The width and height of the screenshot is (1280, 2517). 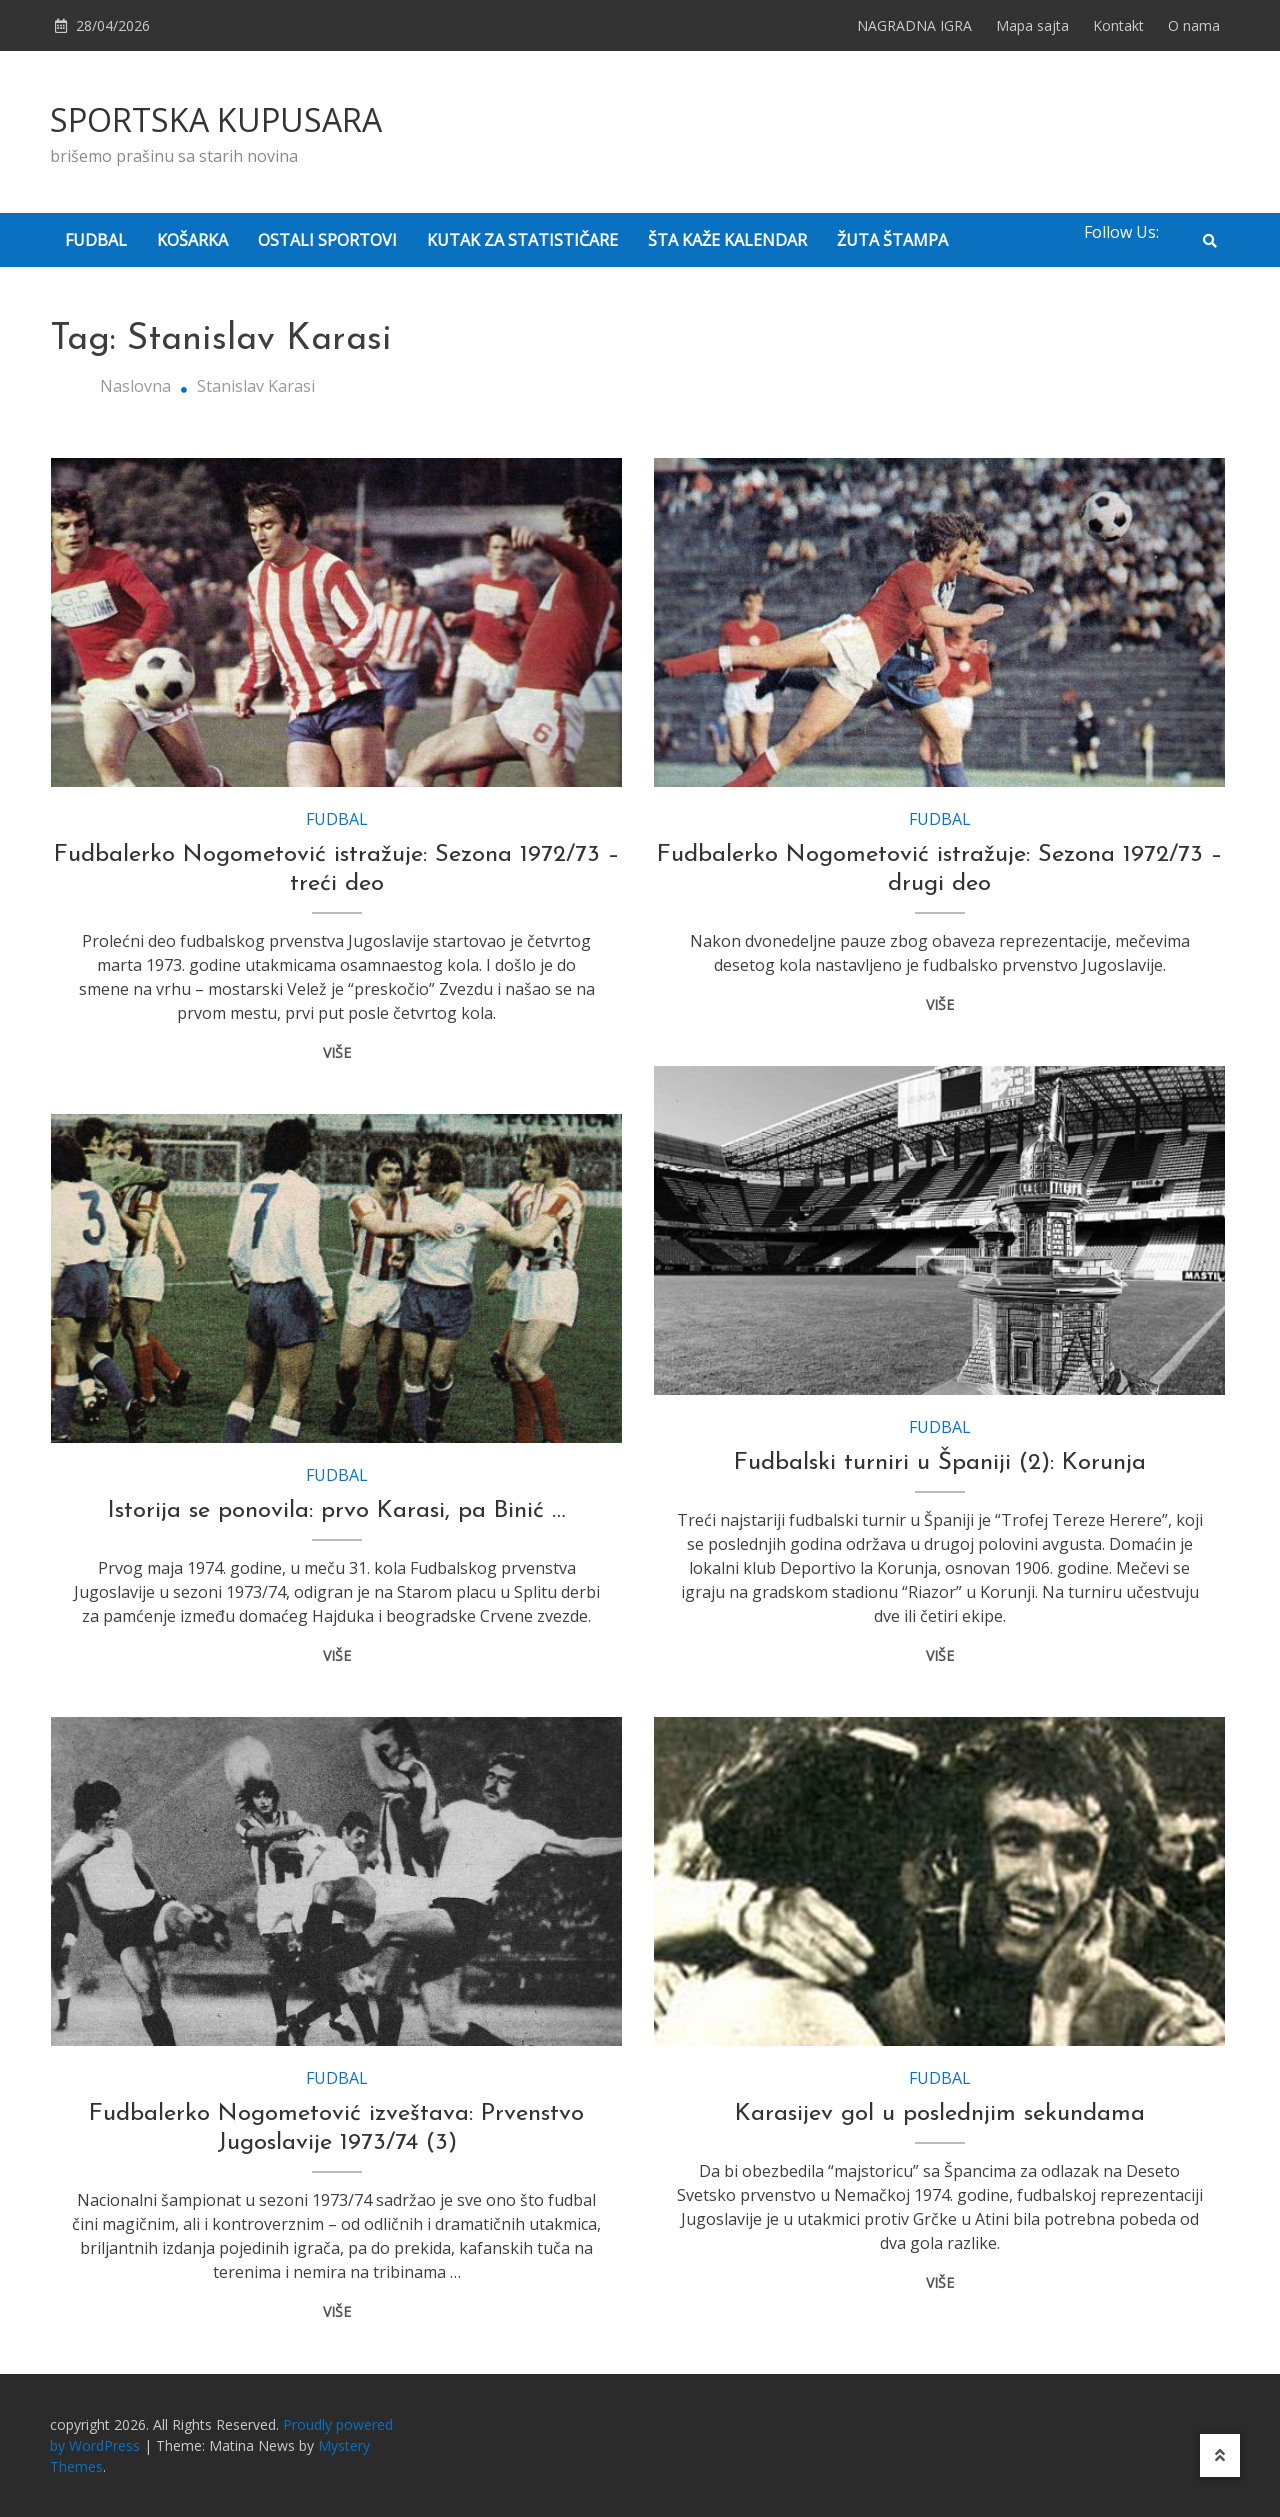 What do you see at coordinates (1032, 25) in the screenshot?
I see `Mapa sajta` at bounding box center [1032, 25].